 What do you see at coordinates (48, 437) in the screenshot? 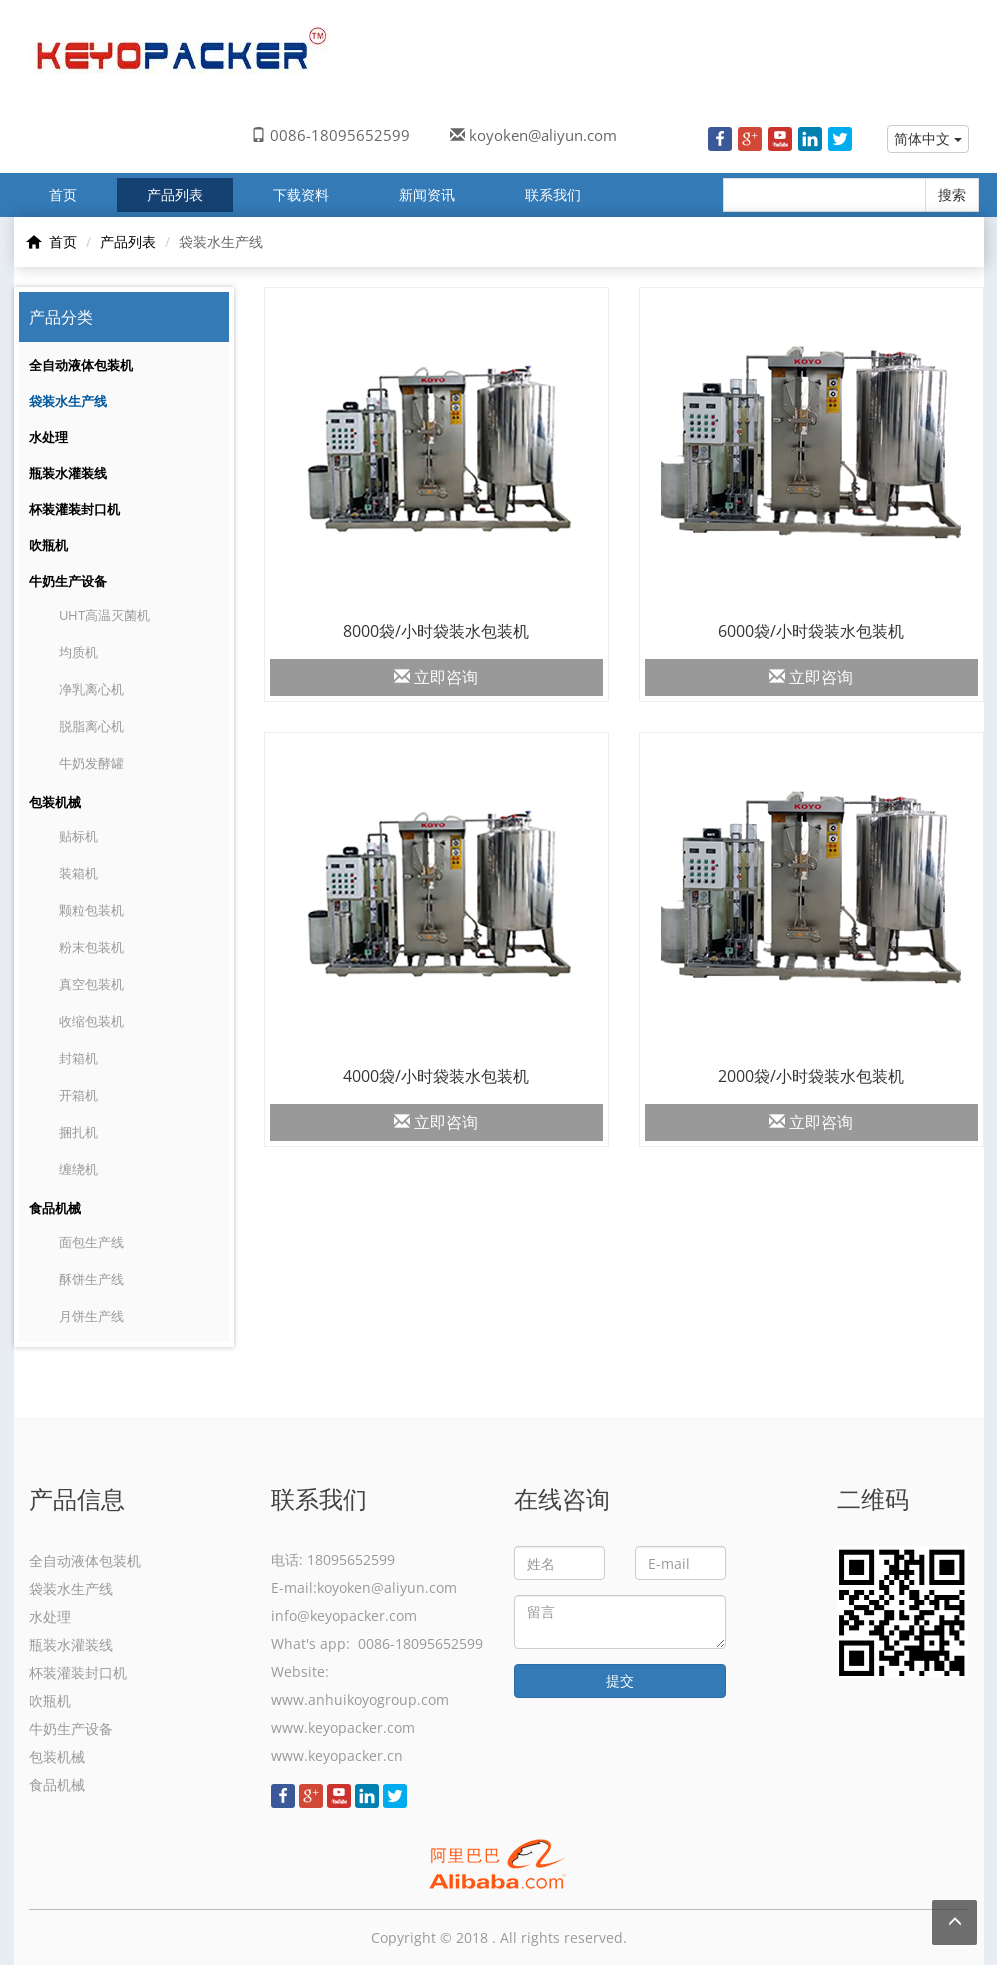
I see `水处理` at bounding box center [48, 437].